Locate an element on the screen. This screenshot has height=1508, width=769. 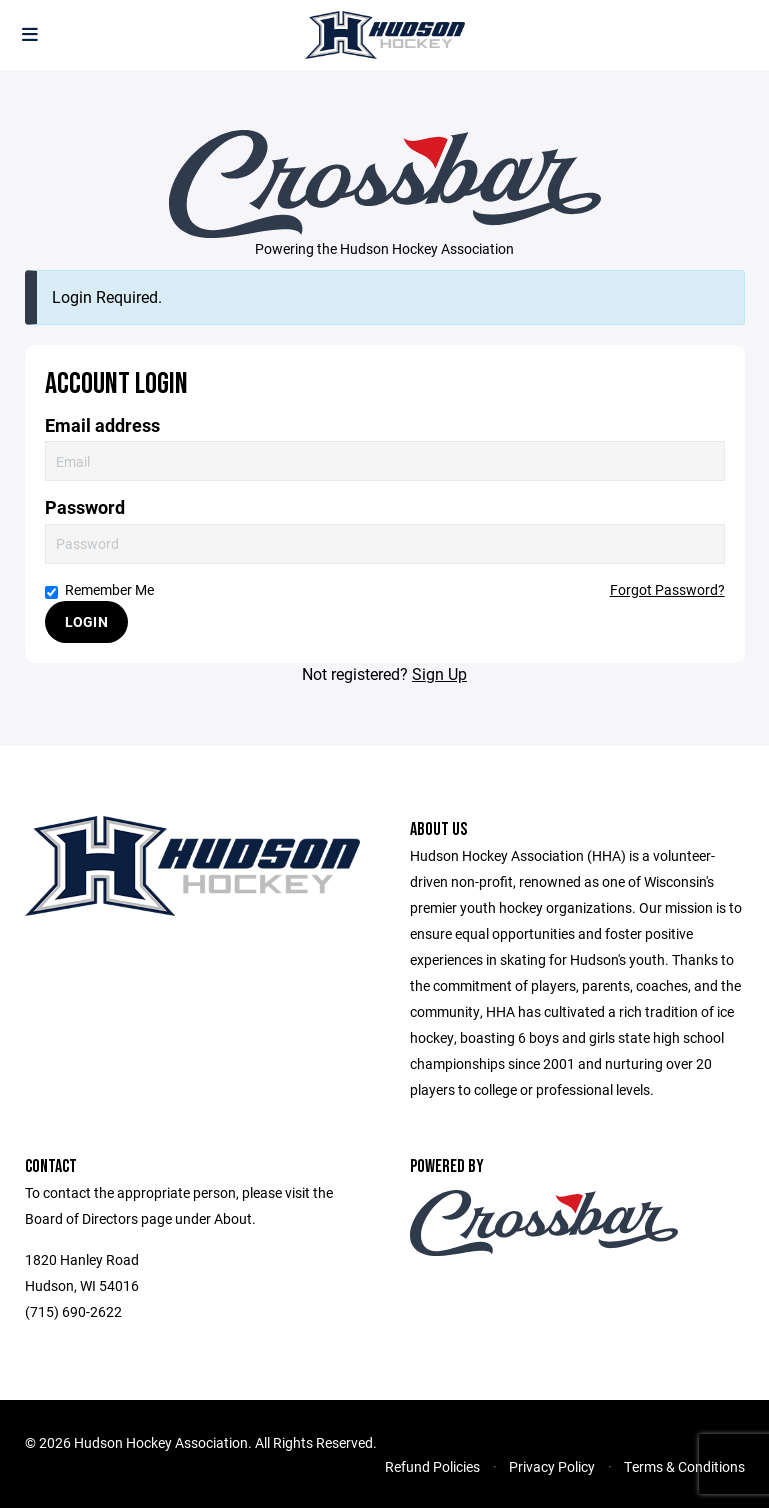
Sign Up is located at coordinates (439, 673).